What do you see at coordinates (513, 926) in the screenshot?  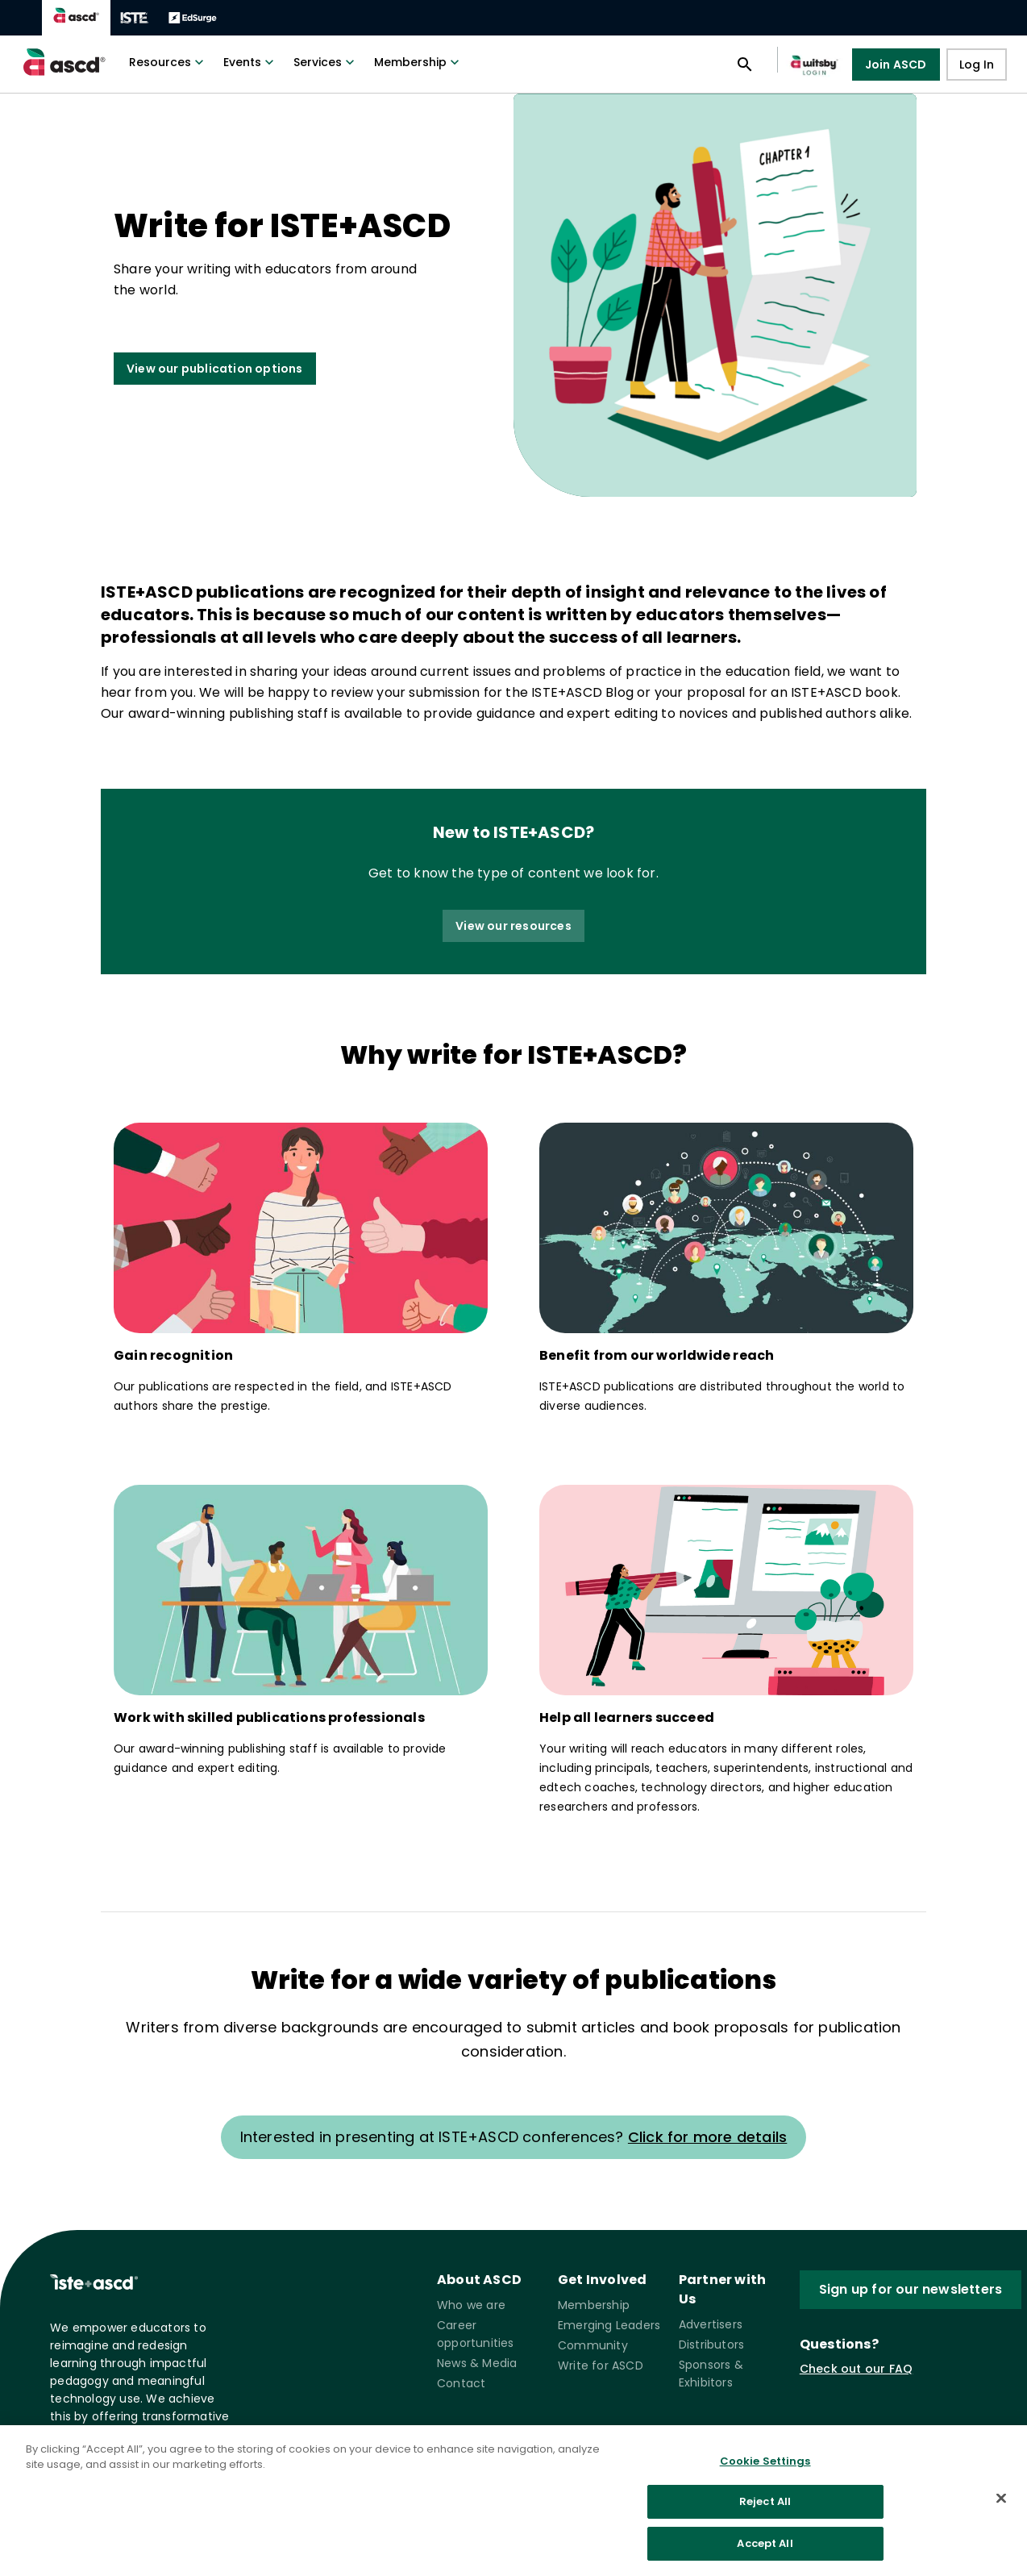 I see `View our resources` at bounding box center [513, 926].